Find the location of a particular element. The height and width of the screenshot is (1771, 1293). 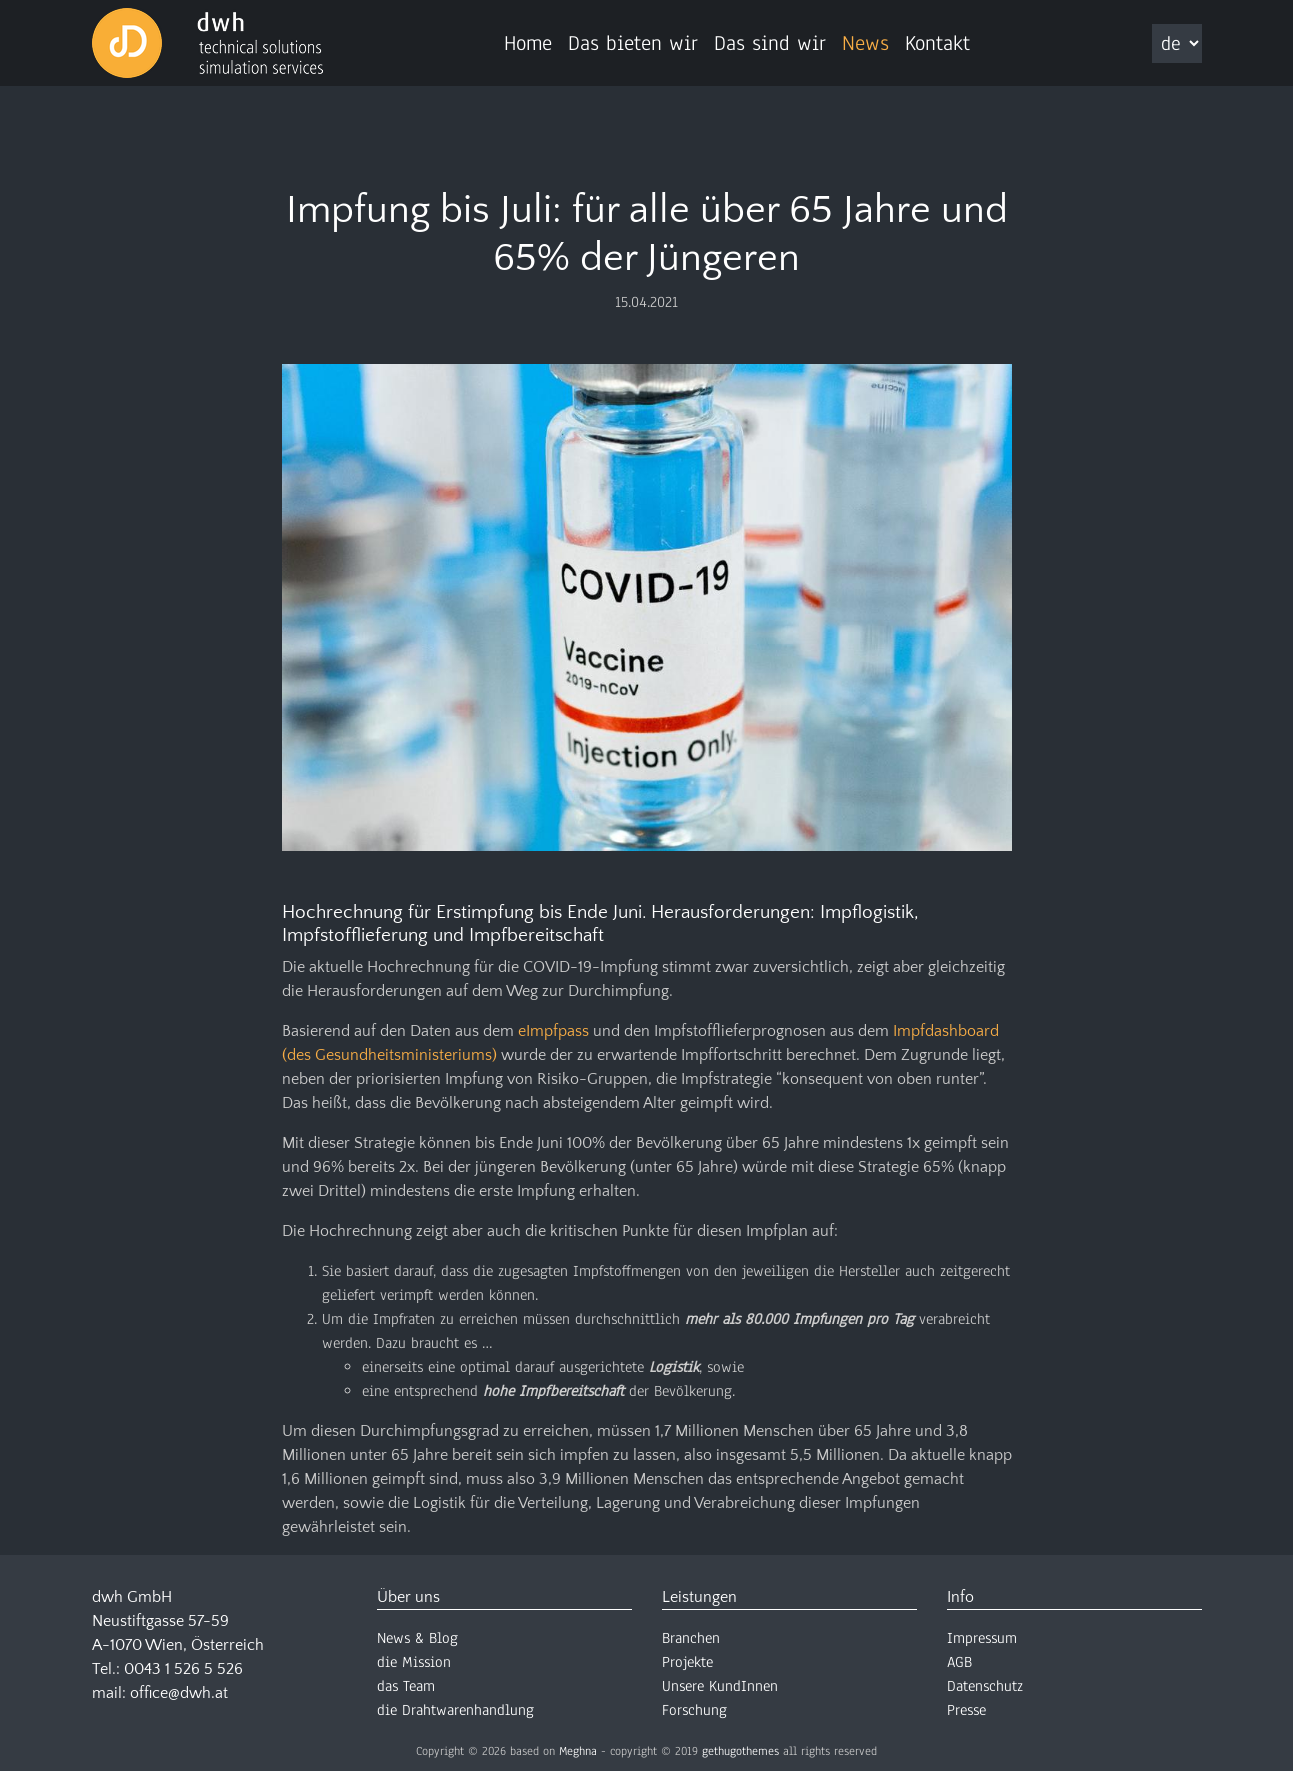

Projekte is located at coordinates (687, 1662).